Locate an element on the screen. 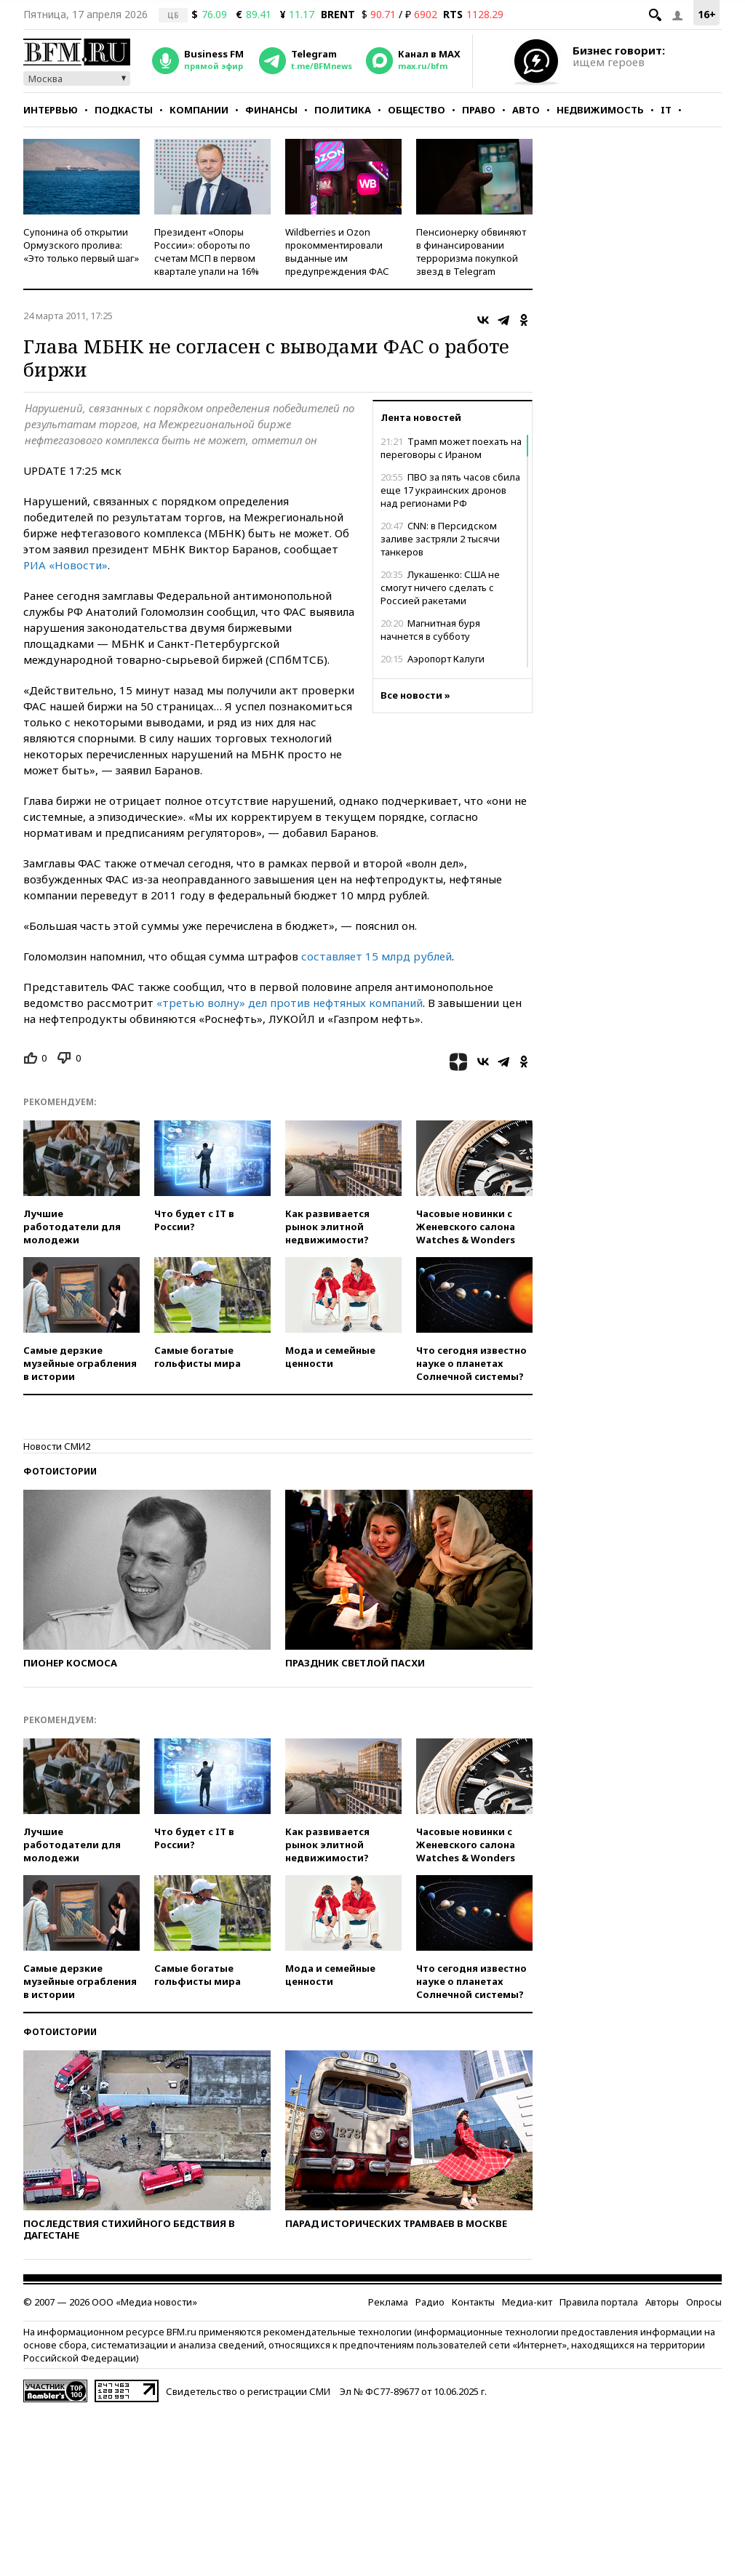  Wildberries и Ozon прокомментировали выданные им предупреждения ФАС is located at coordinates (337, 251).